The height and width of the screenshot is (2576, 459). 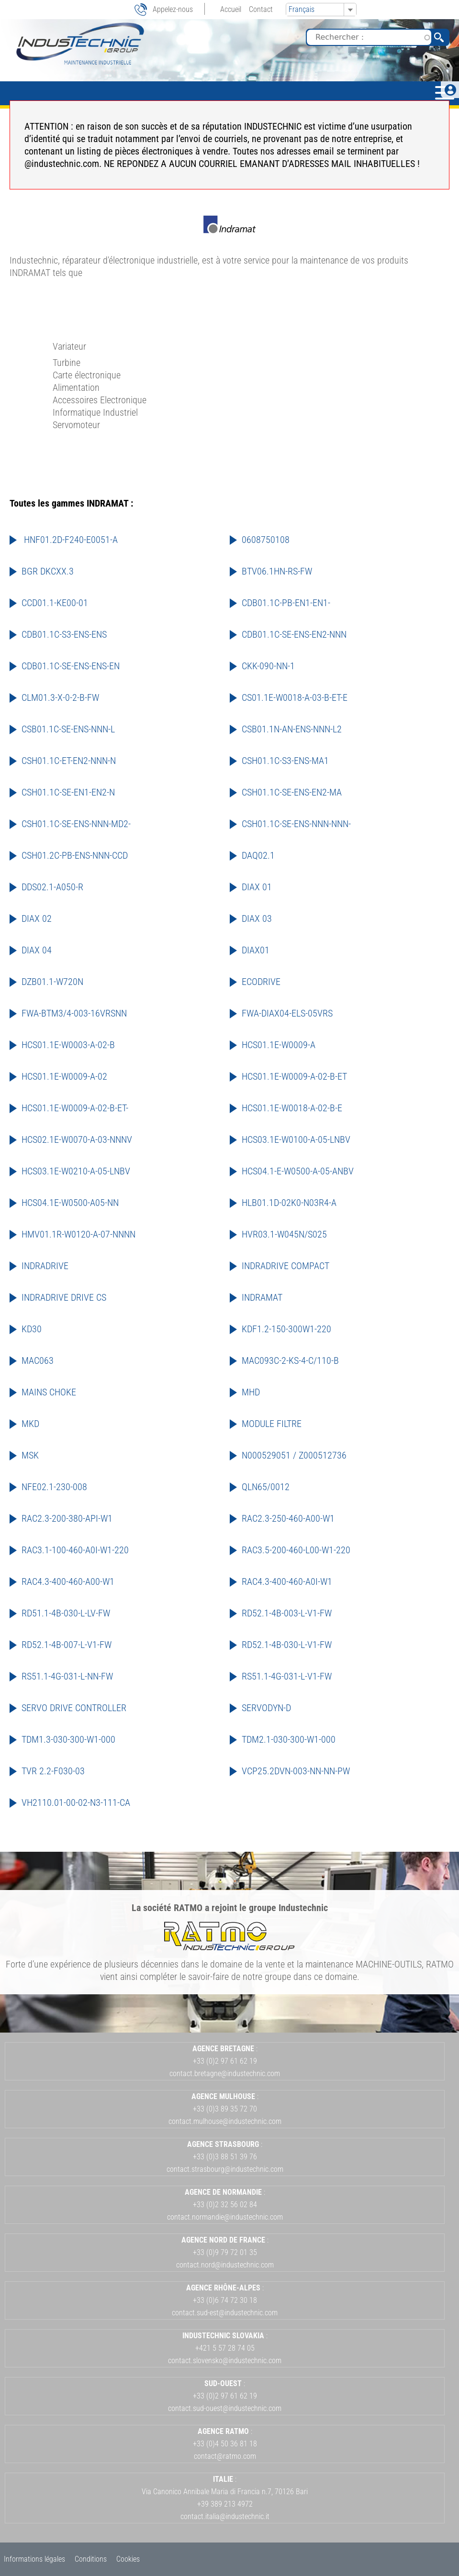 What do you see at coordinates (294, 697) in the screenshot?
I see `CS01.1E-W0018-A-03-B-ET-E` at bounding box center [294, 697].